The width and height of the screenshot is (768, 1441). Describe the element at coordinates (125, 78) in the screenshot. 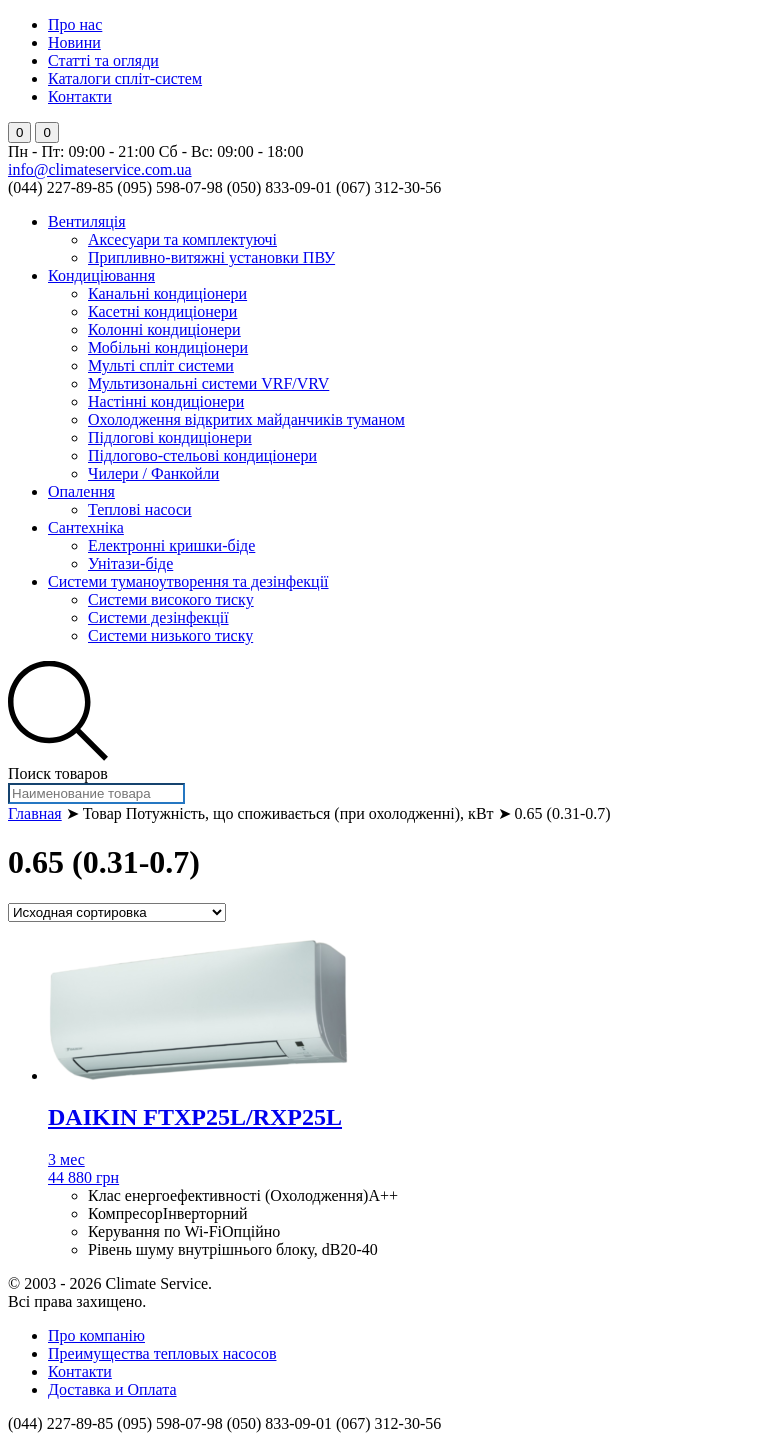

I see `Каталоги спліт-систем` at that location.